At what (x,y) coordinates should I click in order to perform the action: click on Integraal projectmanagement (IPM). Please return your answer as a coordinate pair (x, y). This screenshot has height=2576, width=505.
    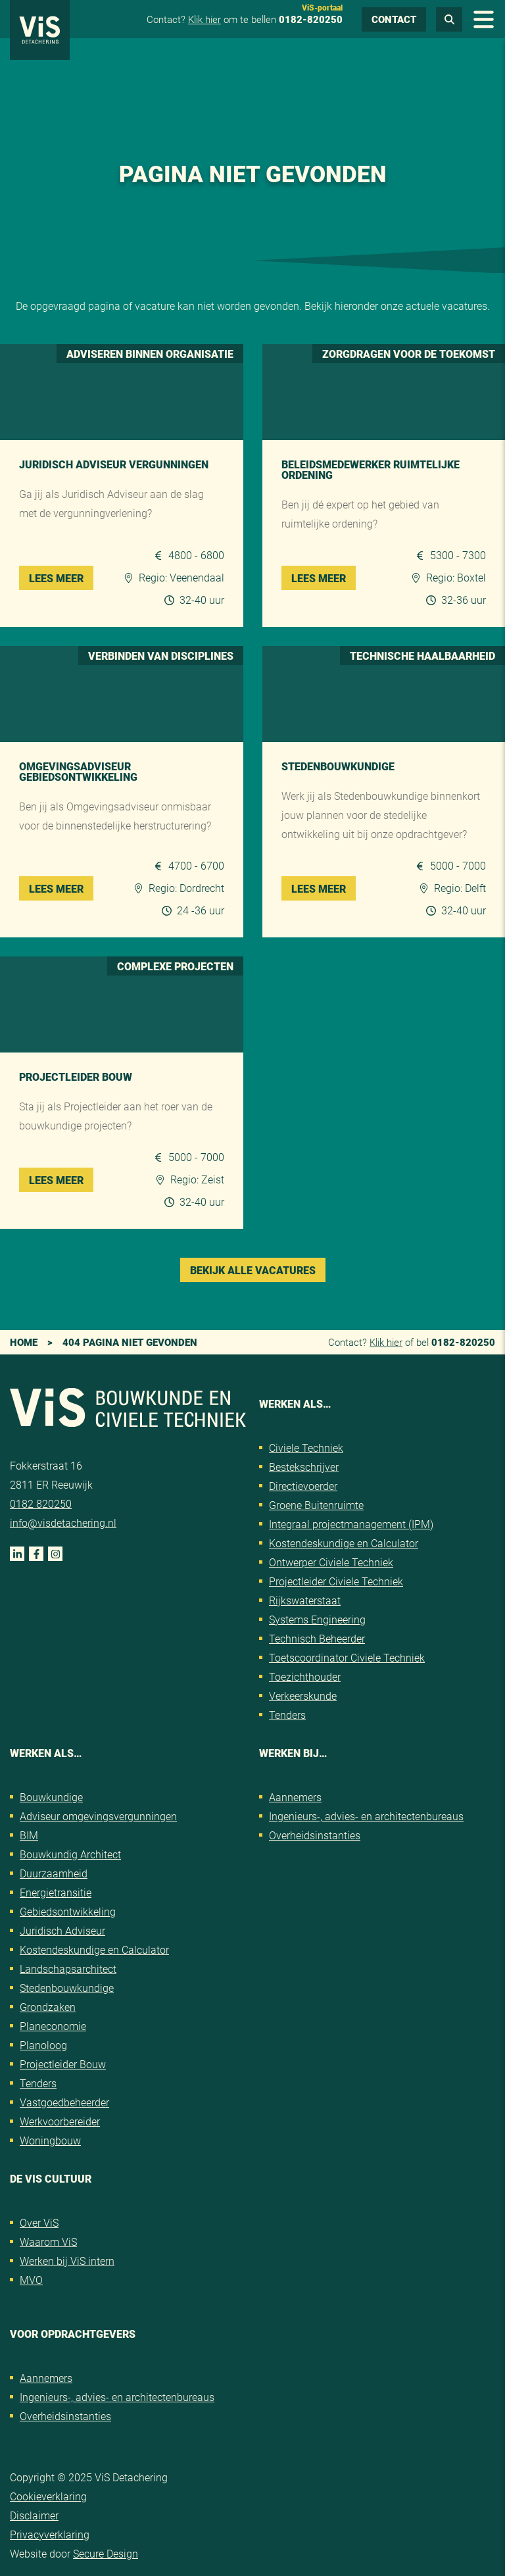
    Looking at the image, I should click on (351, 1524).